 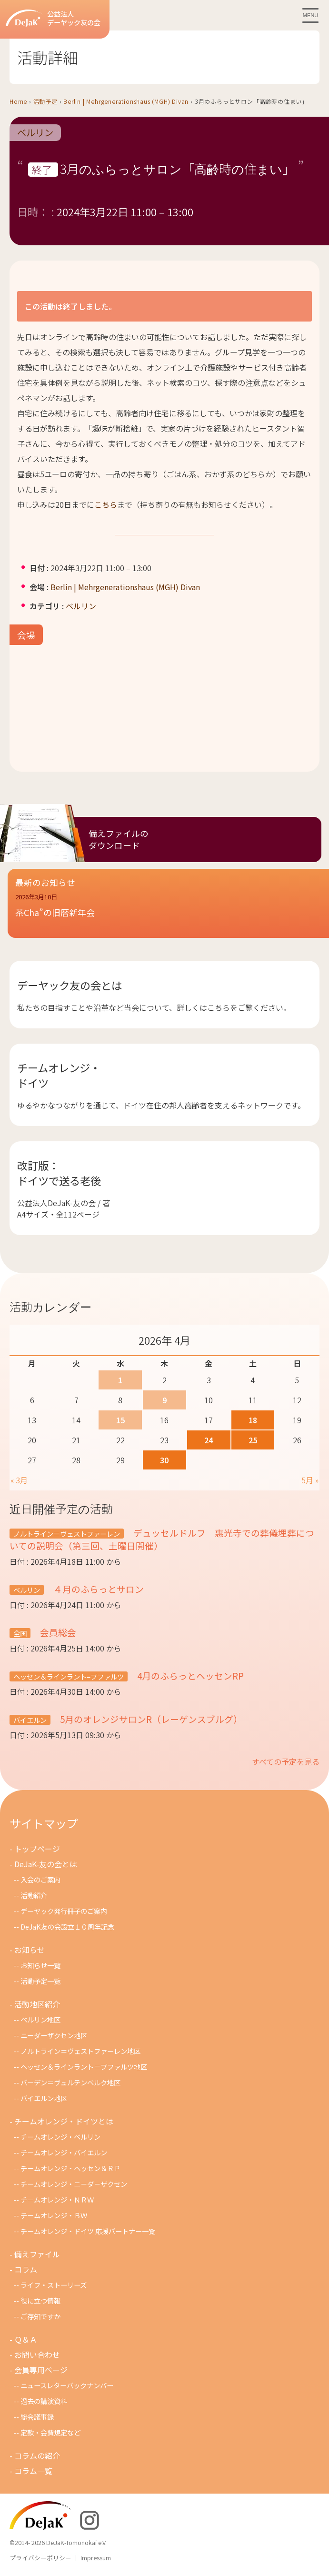 What do you see at coordinates (310, 1480) in the screenshot?
I see `5月 »` at bounding box center [310, 1480].